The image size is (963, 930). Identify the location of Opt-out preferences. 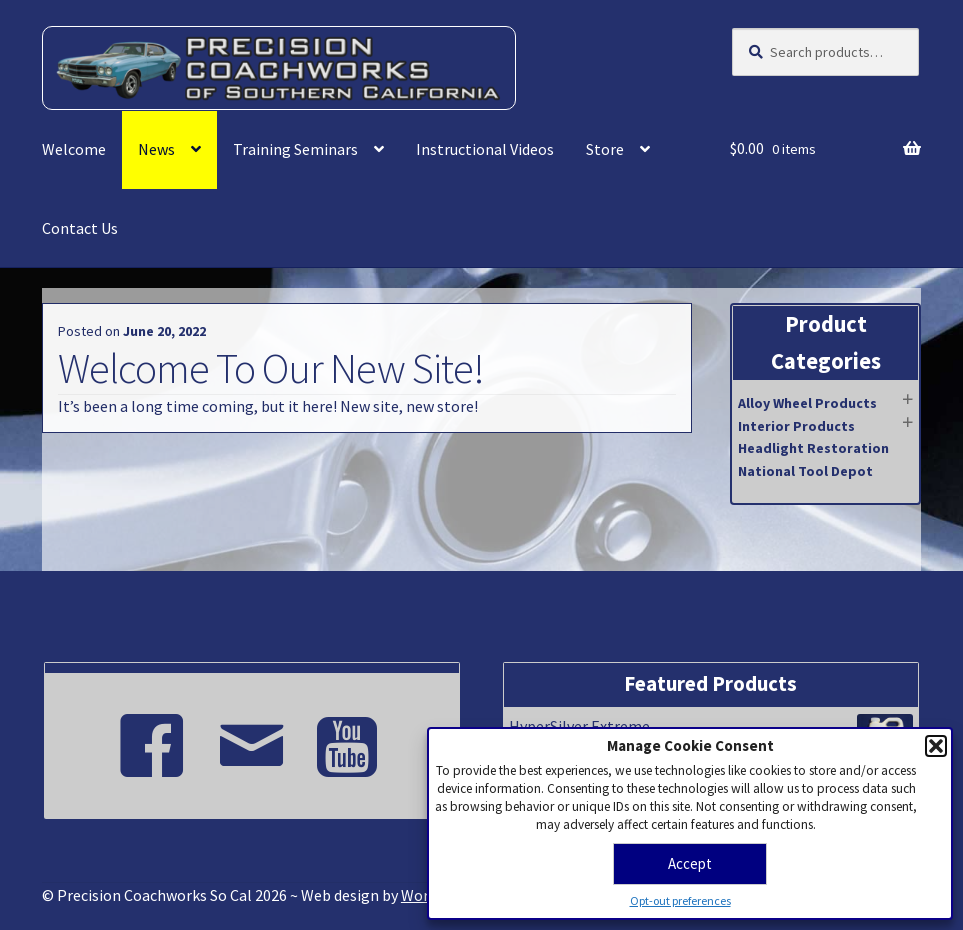
(680, 900).